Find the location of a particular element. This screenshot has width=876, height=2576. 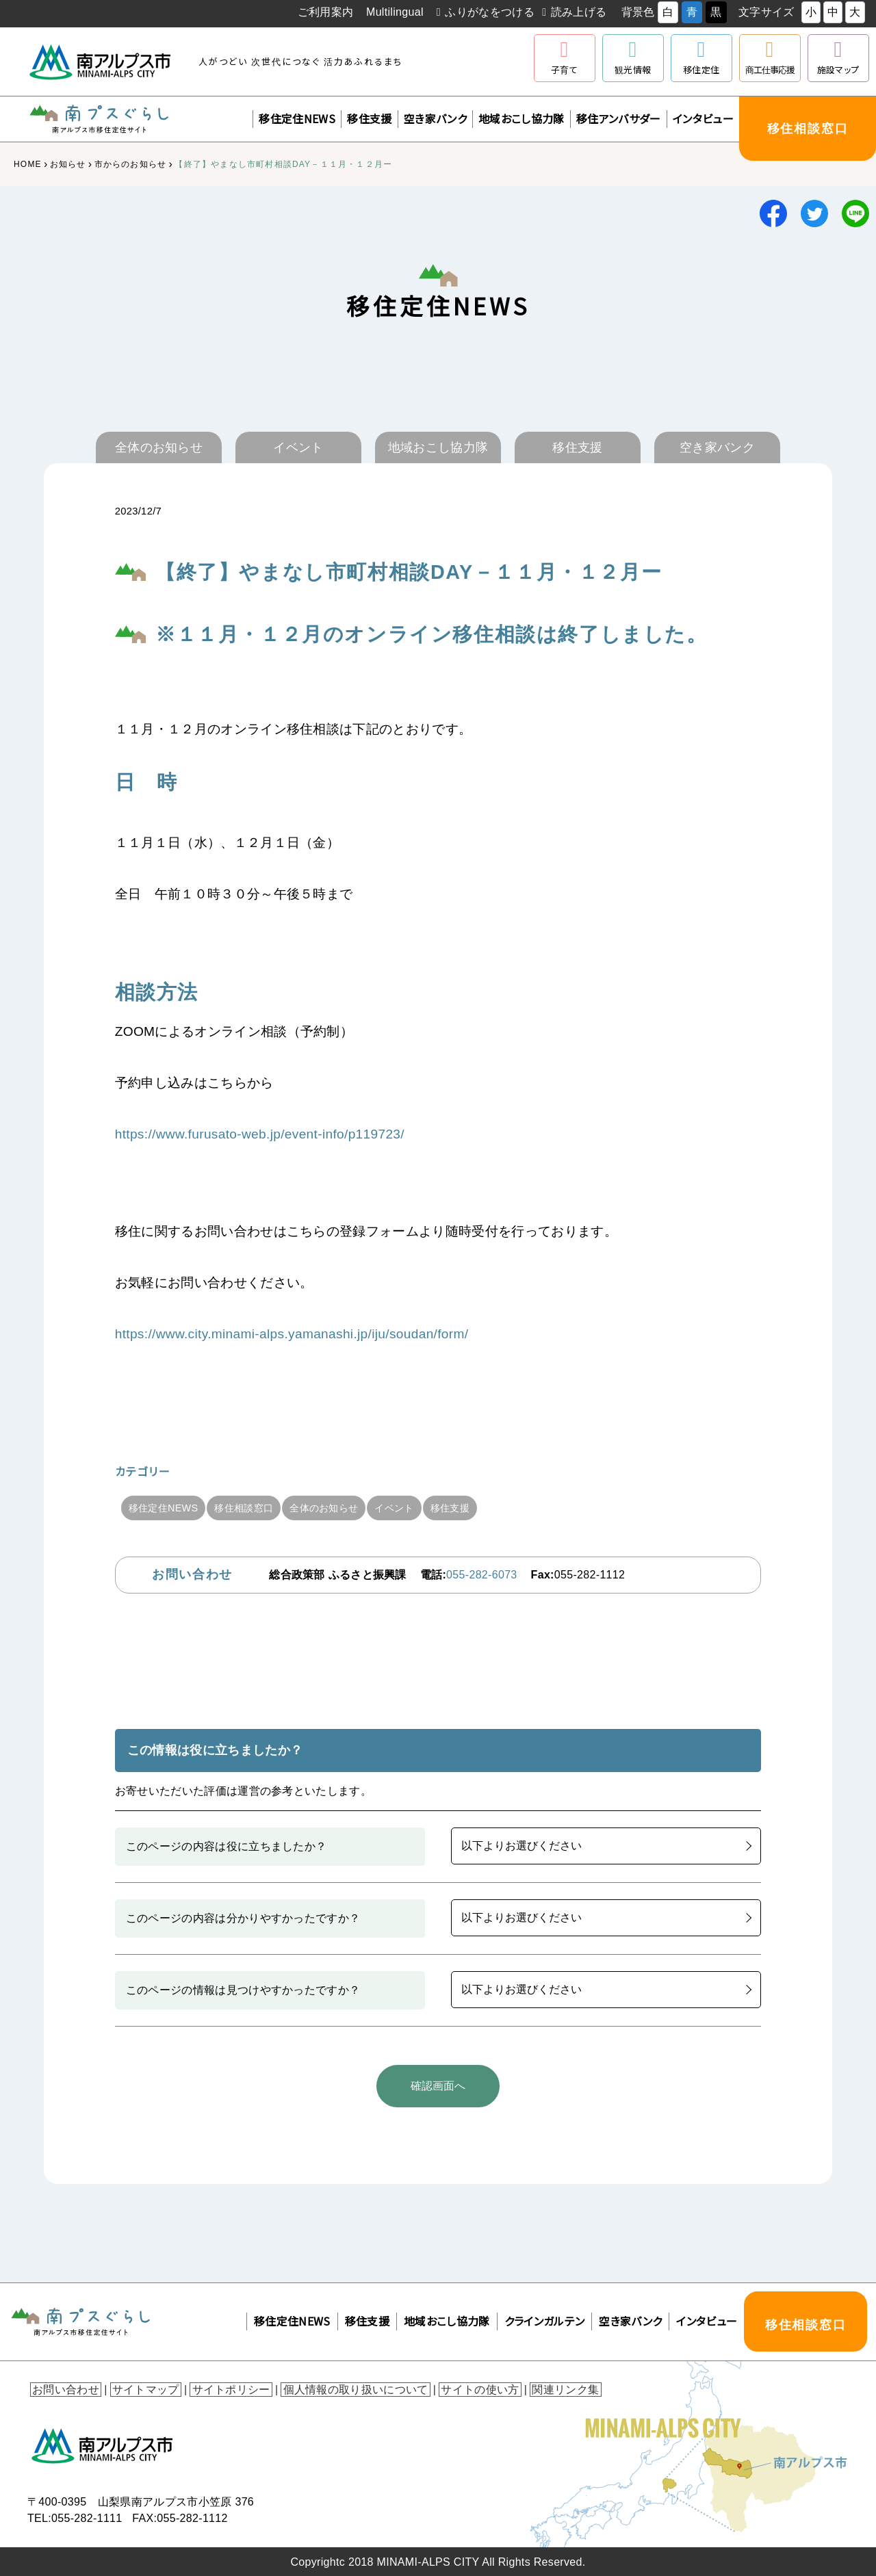

移住定住NEWS is located at coordinates (297, 118).